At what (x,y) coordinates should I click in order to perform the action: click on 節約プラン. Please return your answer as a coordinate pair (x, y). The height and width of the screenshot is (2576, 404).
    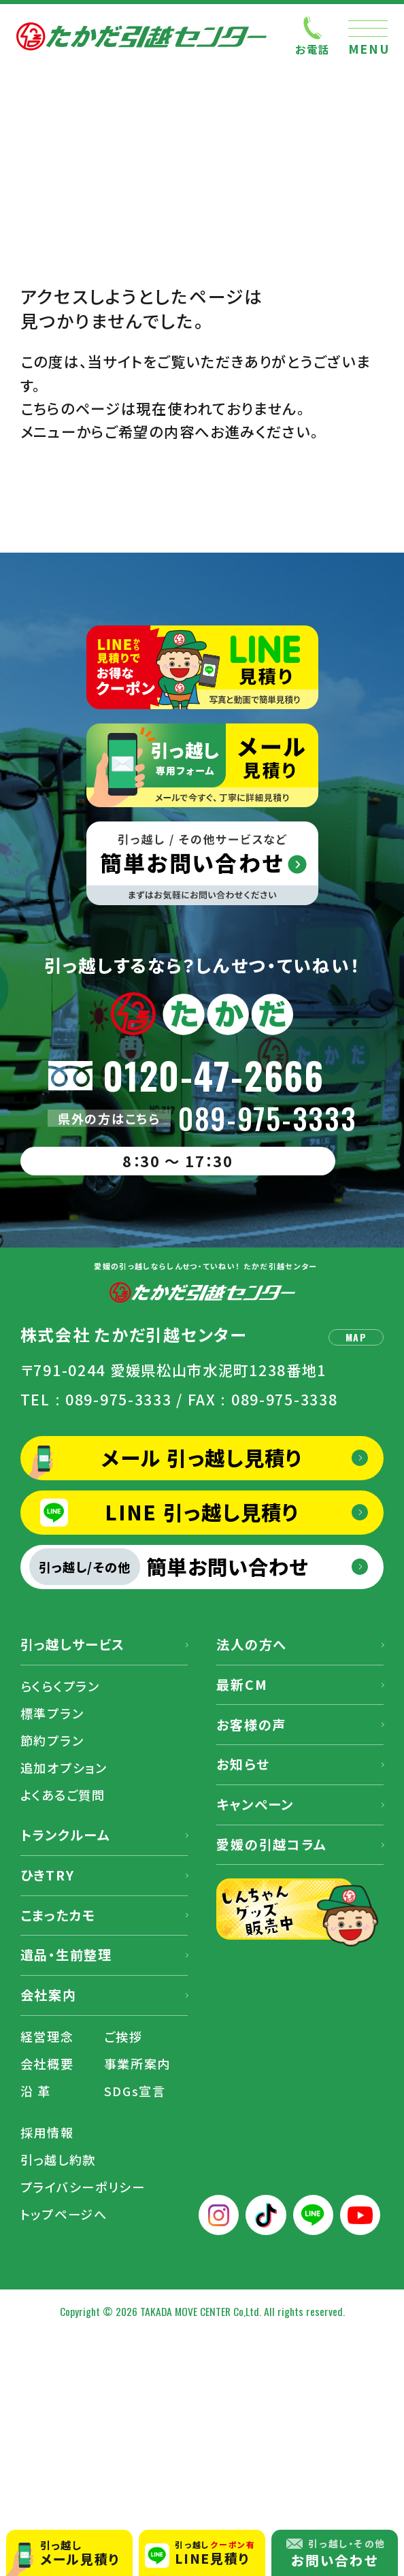
    Looking at the image, I should click on (52, 1740).